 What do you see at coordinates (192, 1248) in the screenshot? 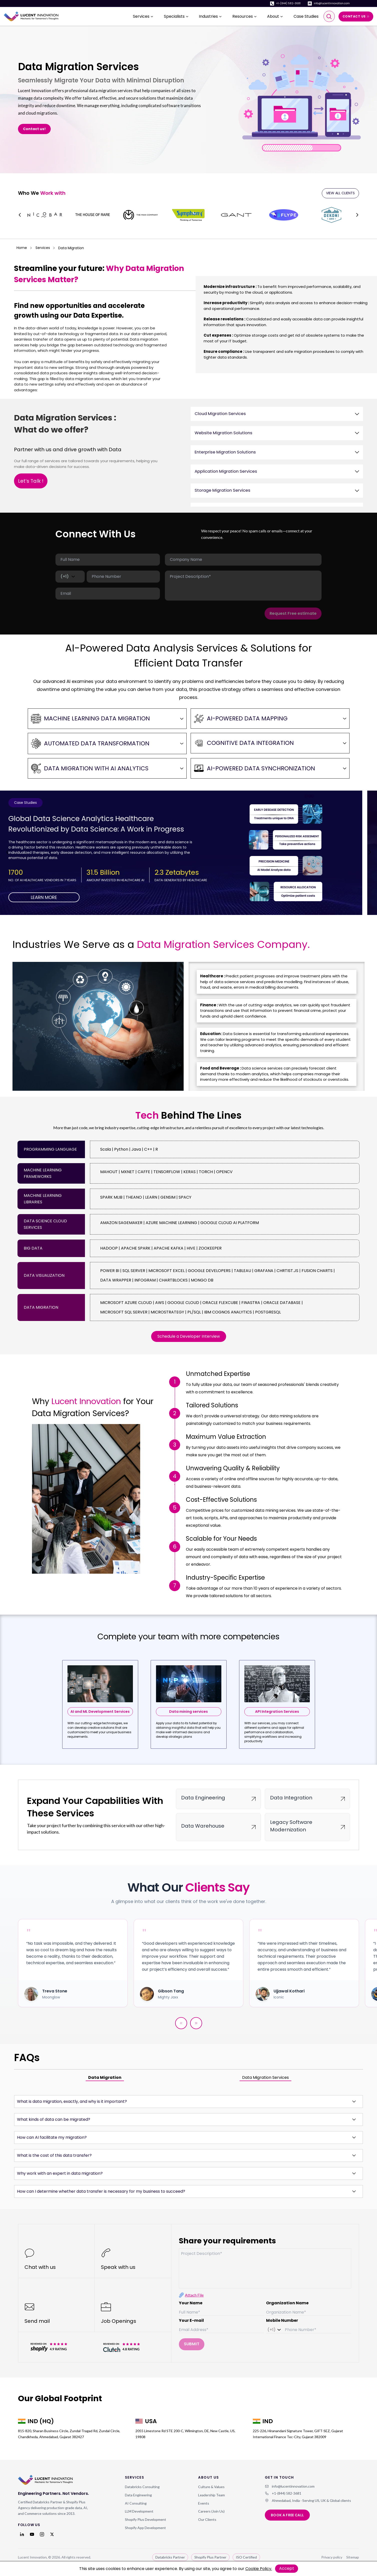
I see `HIVE |` at bounding box center [192, 1248].